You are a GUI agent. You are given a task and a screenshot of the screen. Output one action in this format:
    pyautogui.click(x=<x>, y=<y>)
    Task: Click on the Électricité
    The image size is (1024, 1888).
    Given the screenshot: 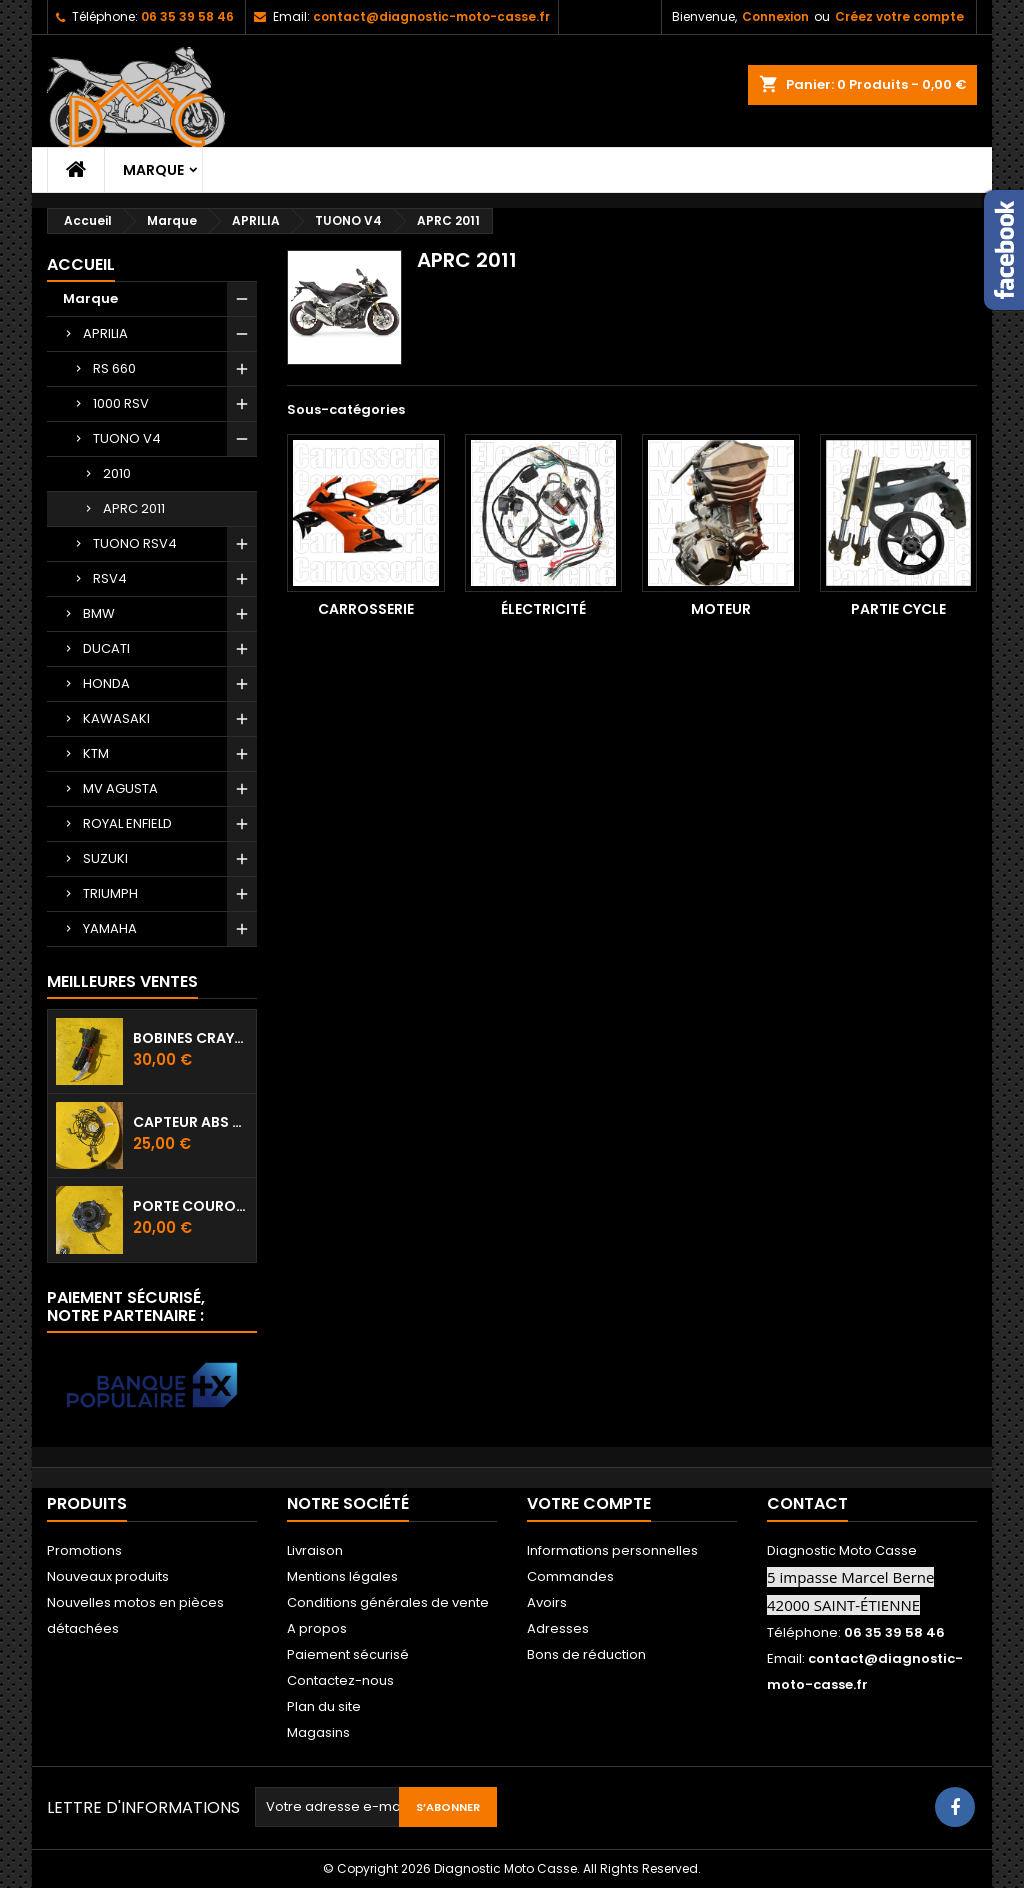 What is the action you would take?
    pyautogui.click(x=543, y=609)
    